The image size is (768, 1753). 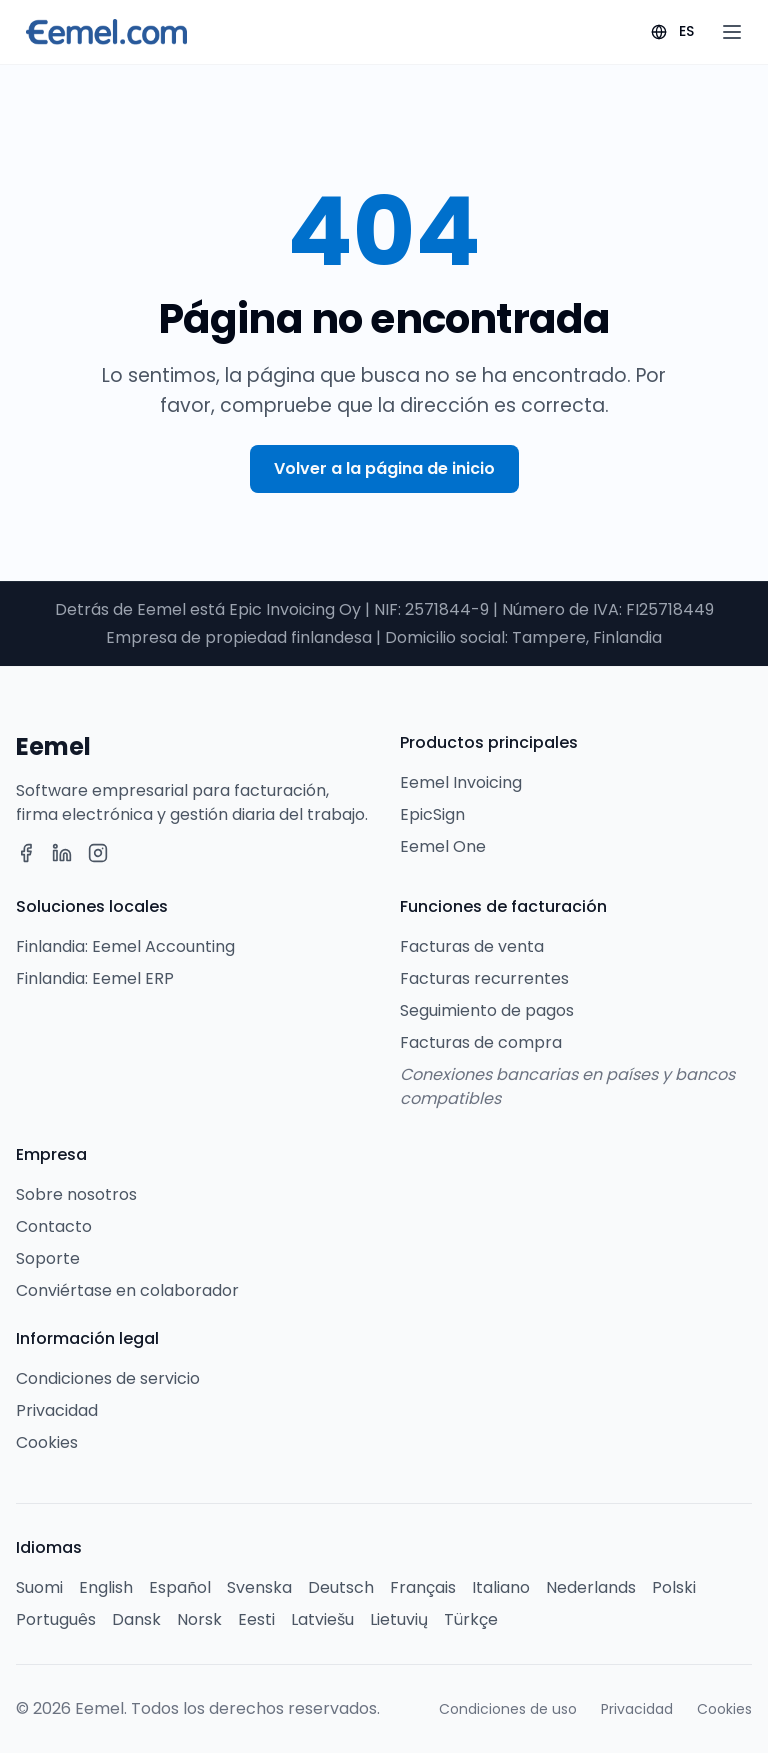 I want to click on Cookies, so click(x=47, y=1442).